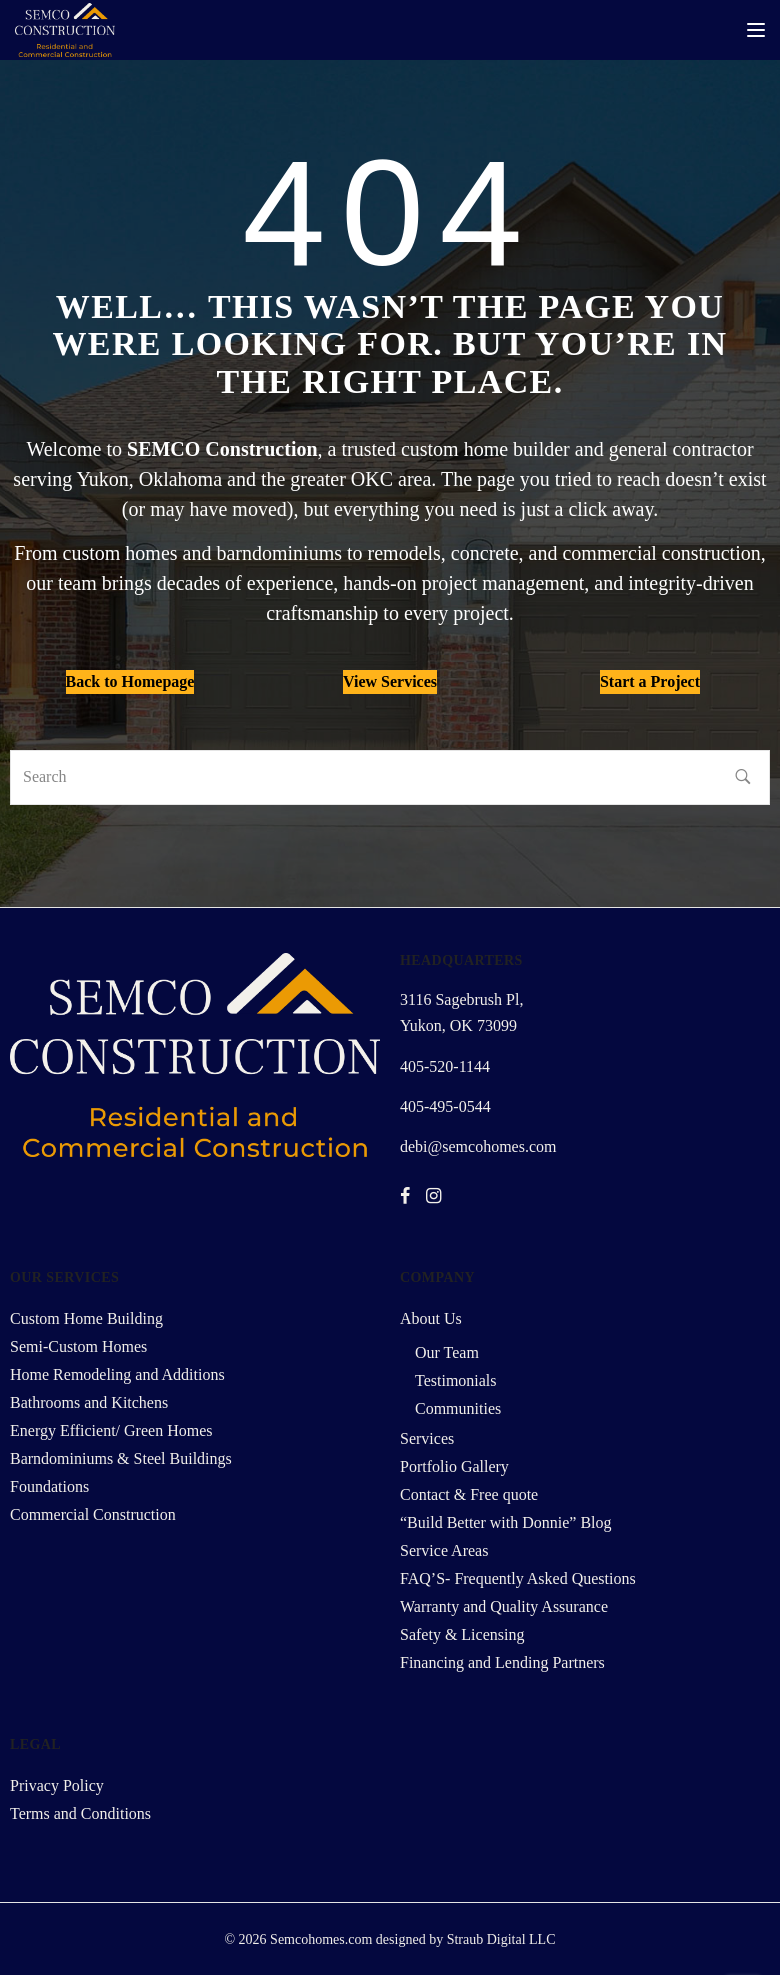  Describe the element at coordinates (504, 1606) in the screenshot. I see `Warranty and Quality Assurance` at that location.